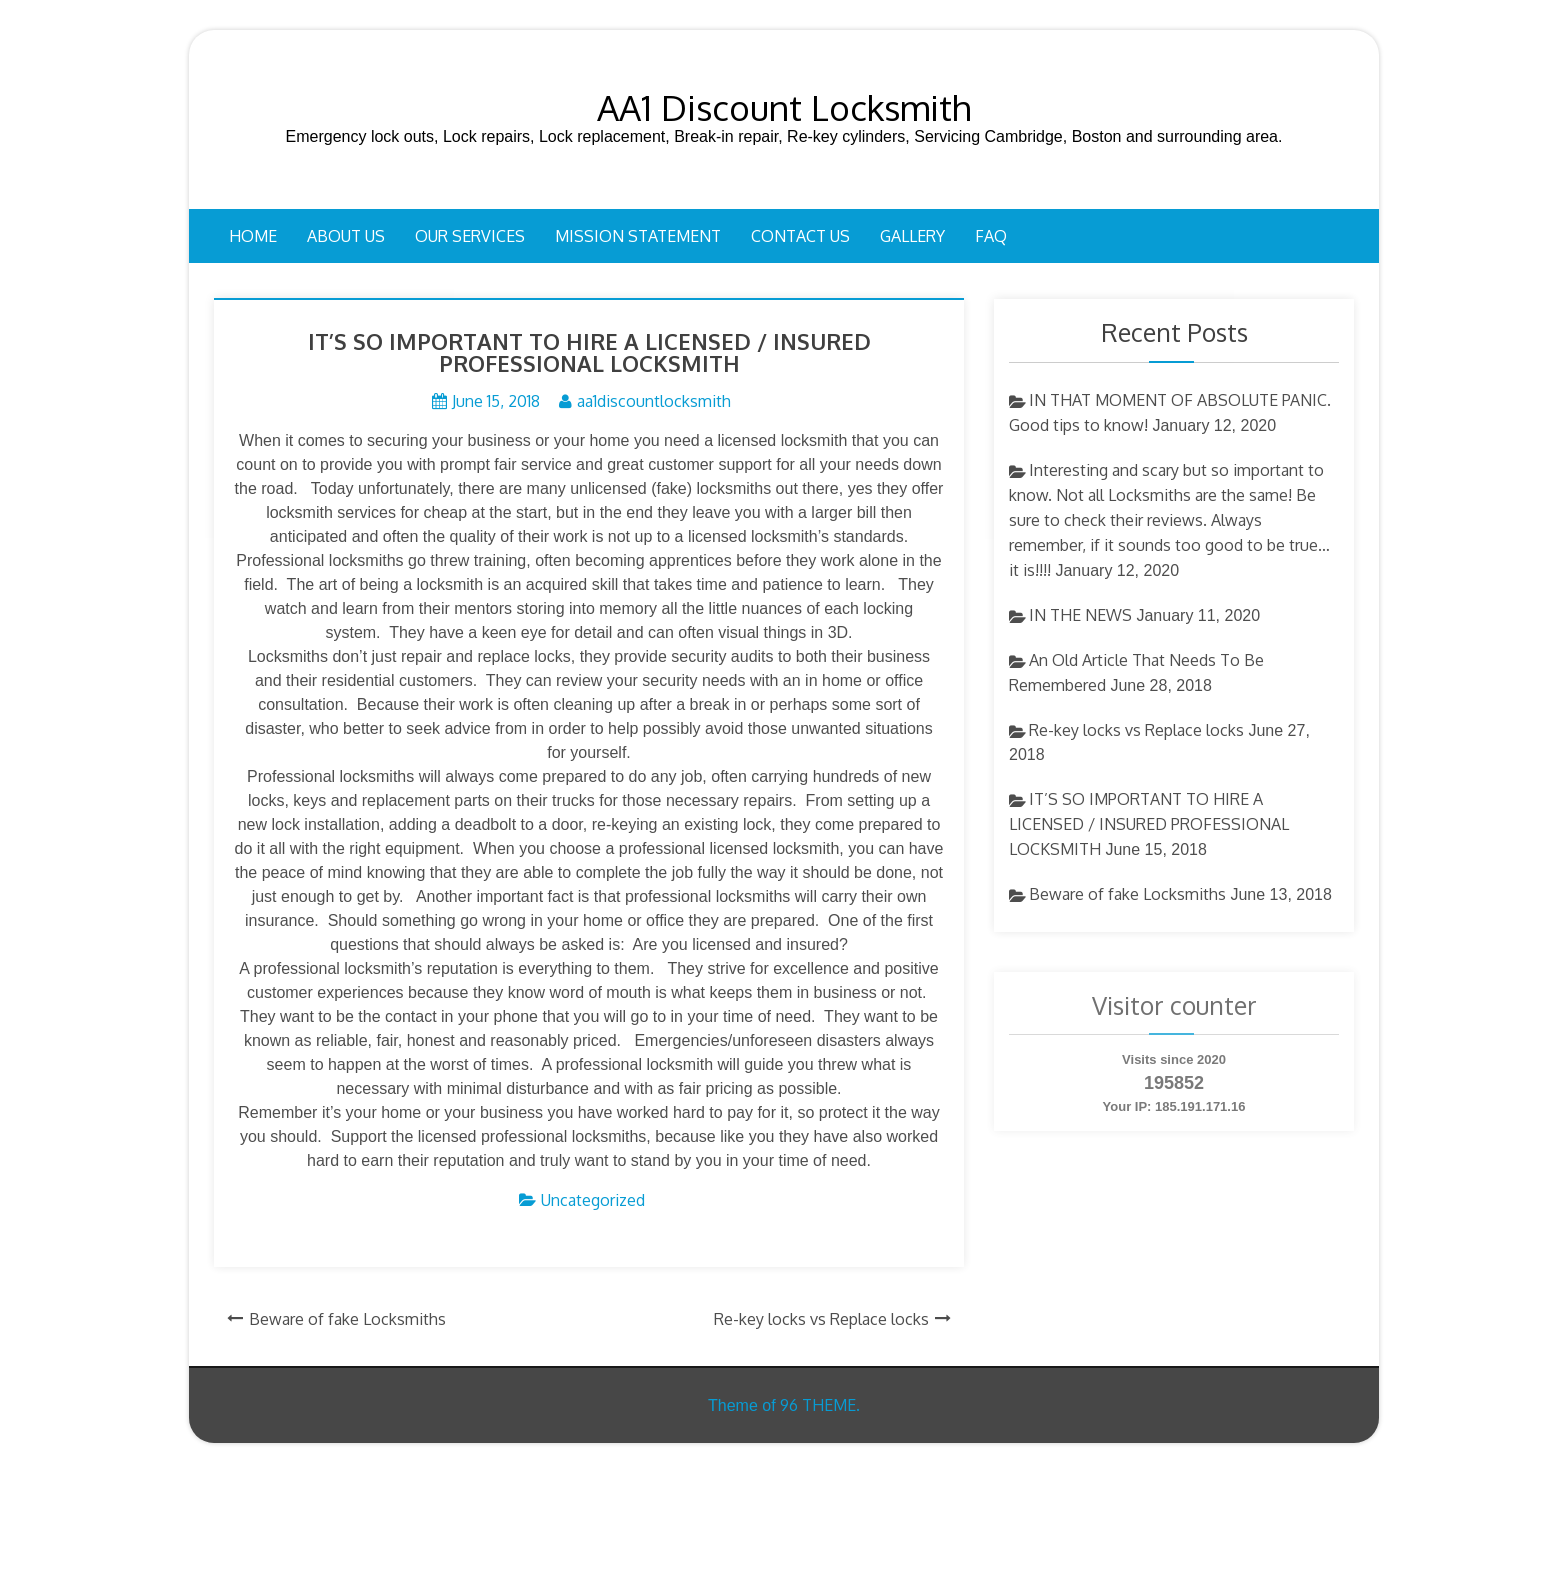 The height and width of the screenshot is (1593, 1568). What do you see at coordinates (346, 236) in the screenshot?
I see `ABOUT US` at bounding box center [346, 236].